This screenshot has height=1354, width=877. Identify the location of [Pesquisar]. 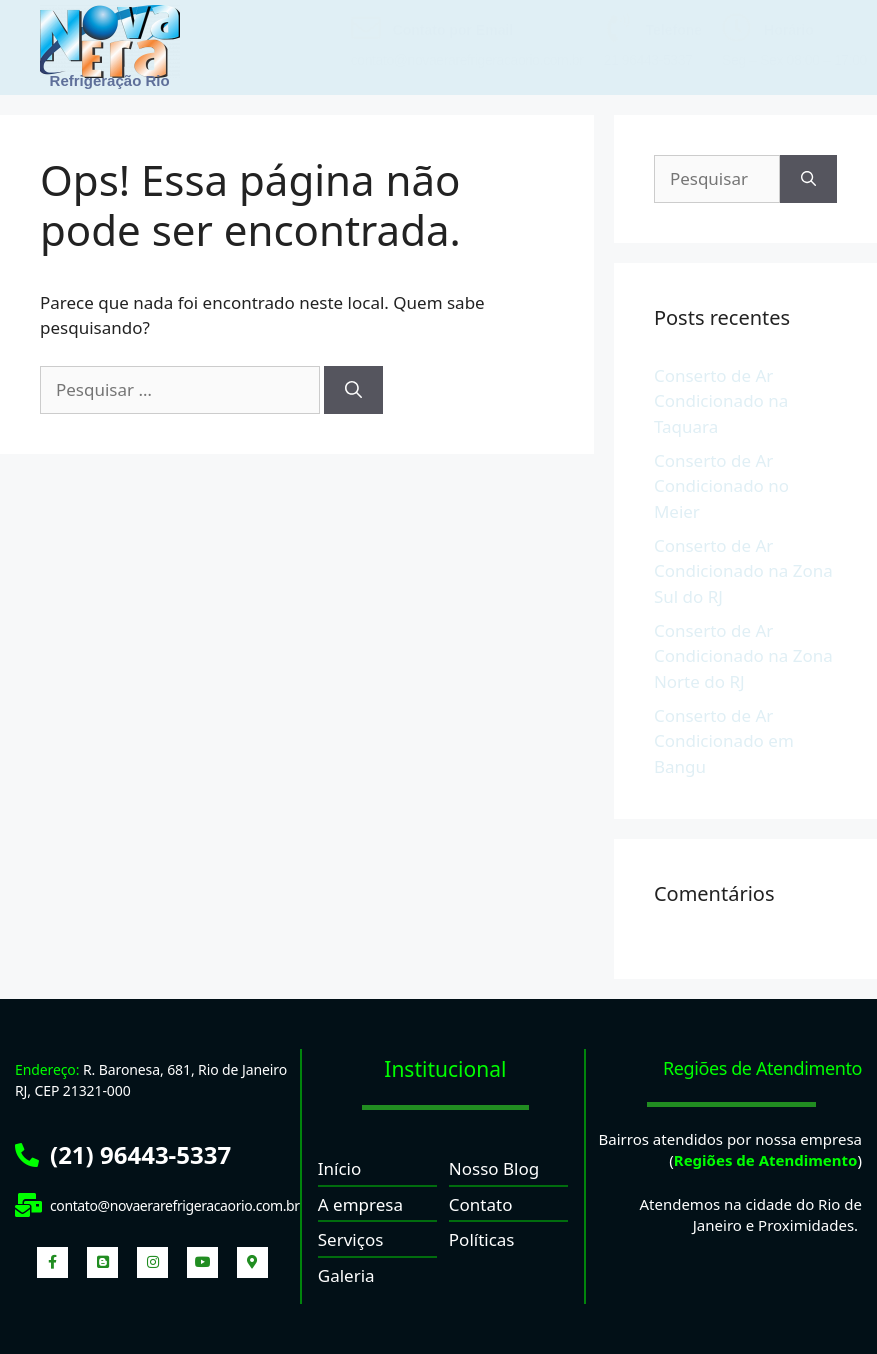
(353, 390).